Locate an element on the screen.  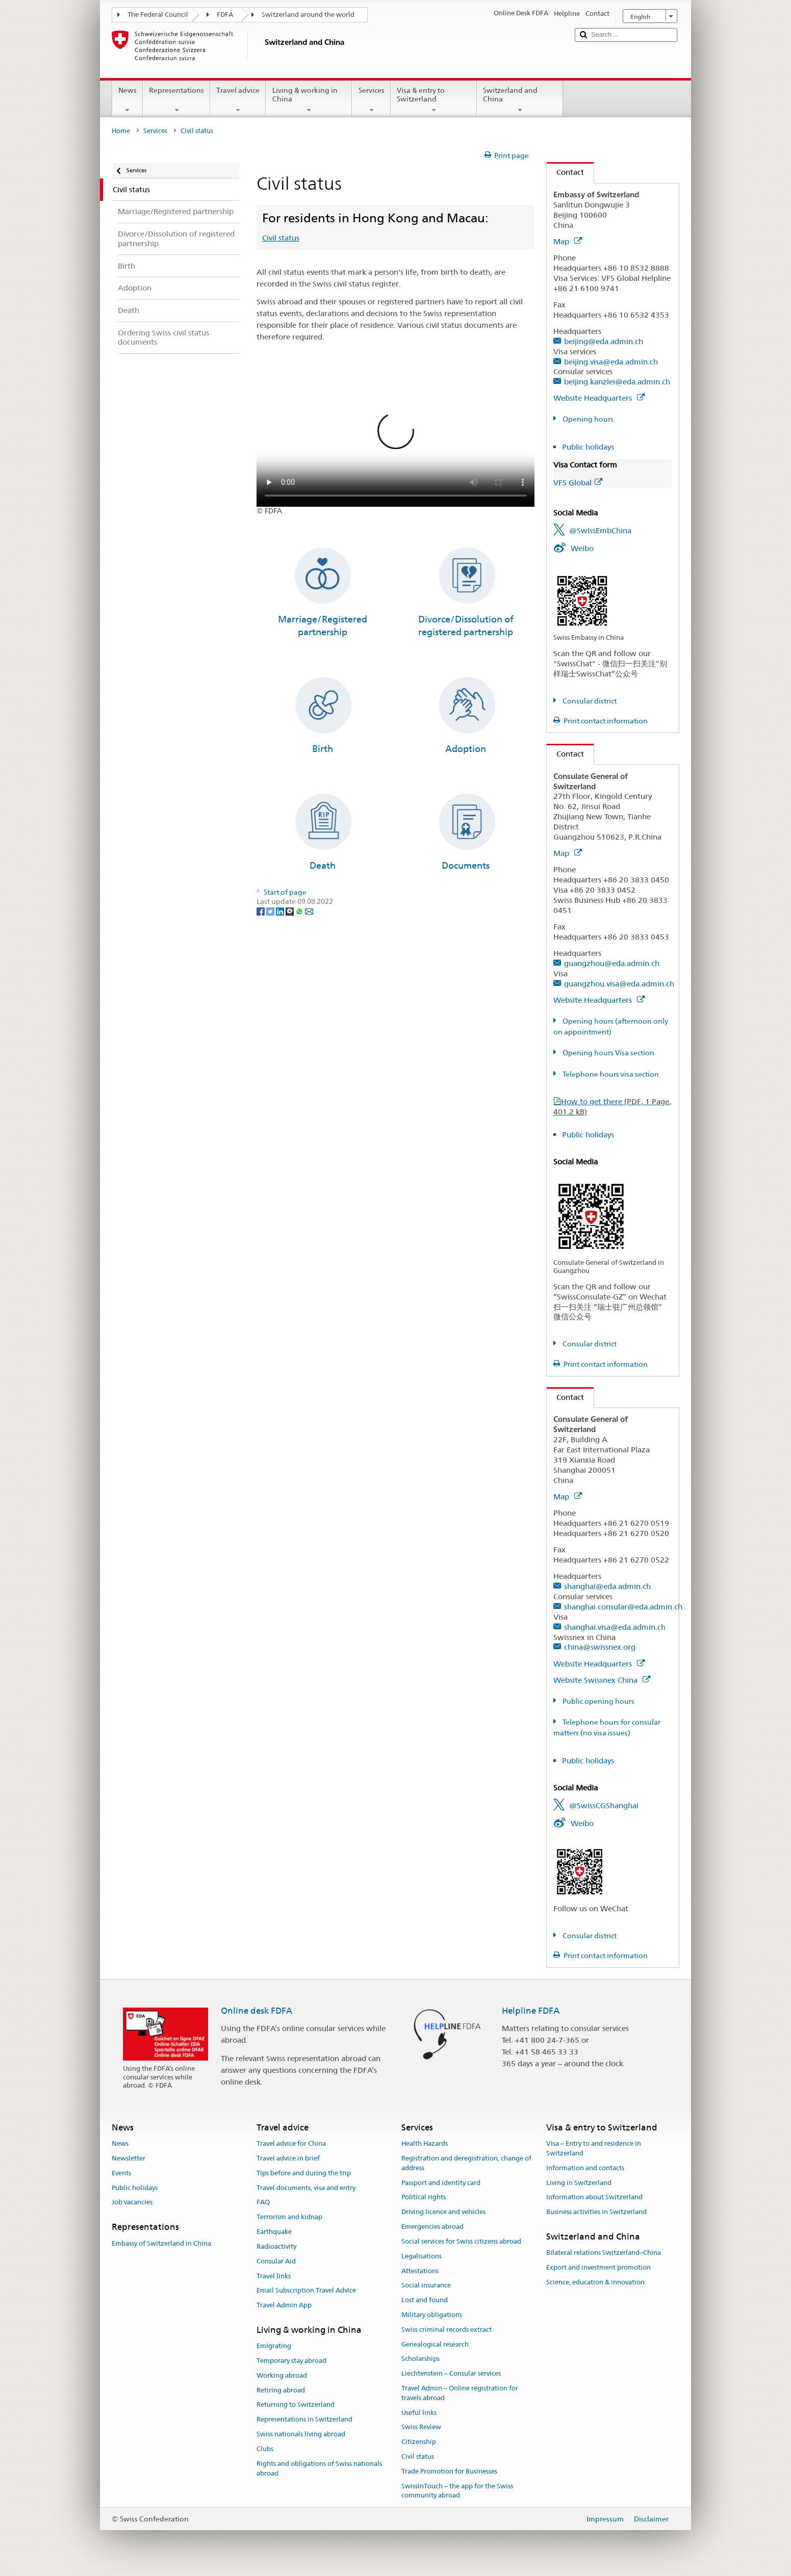
Map is located at coordinates (567, 241).